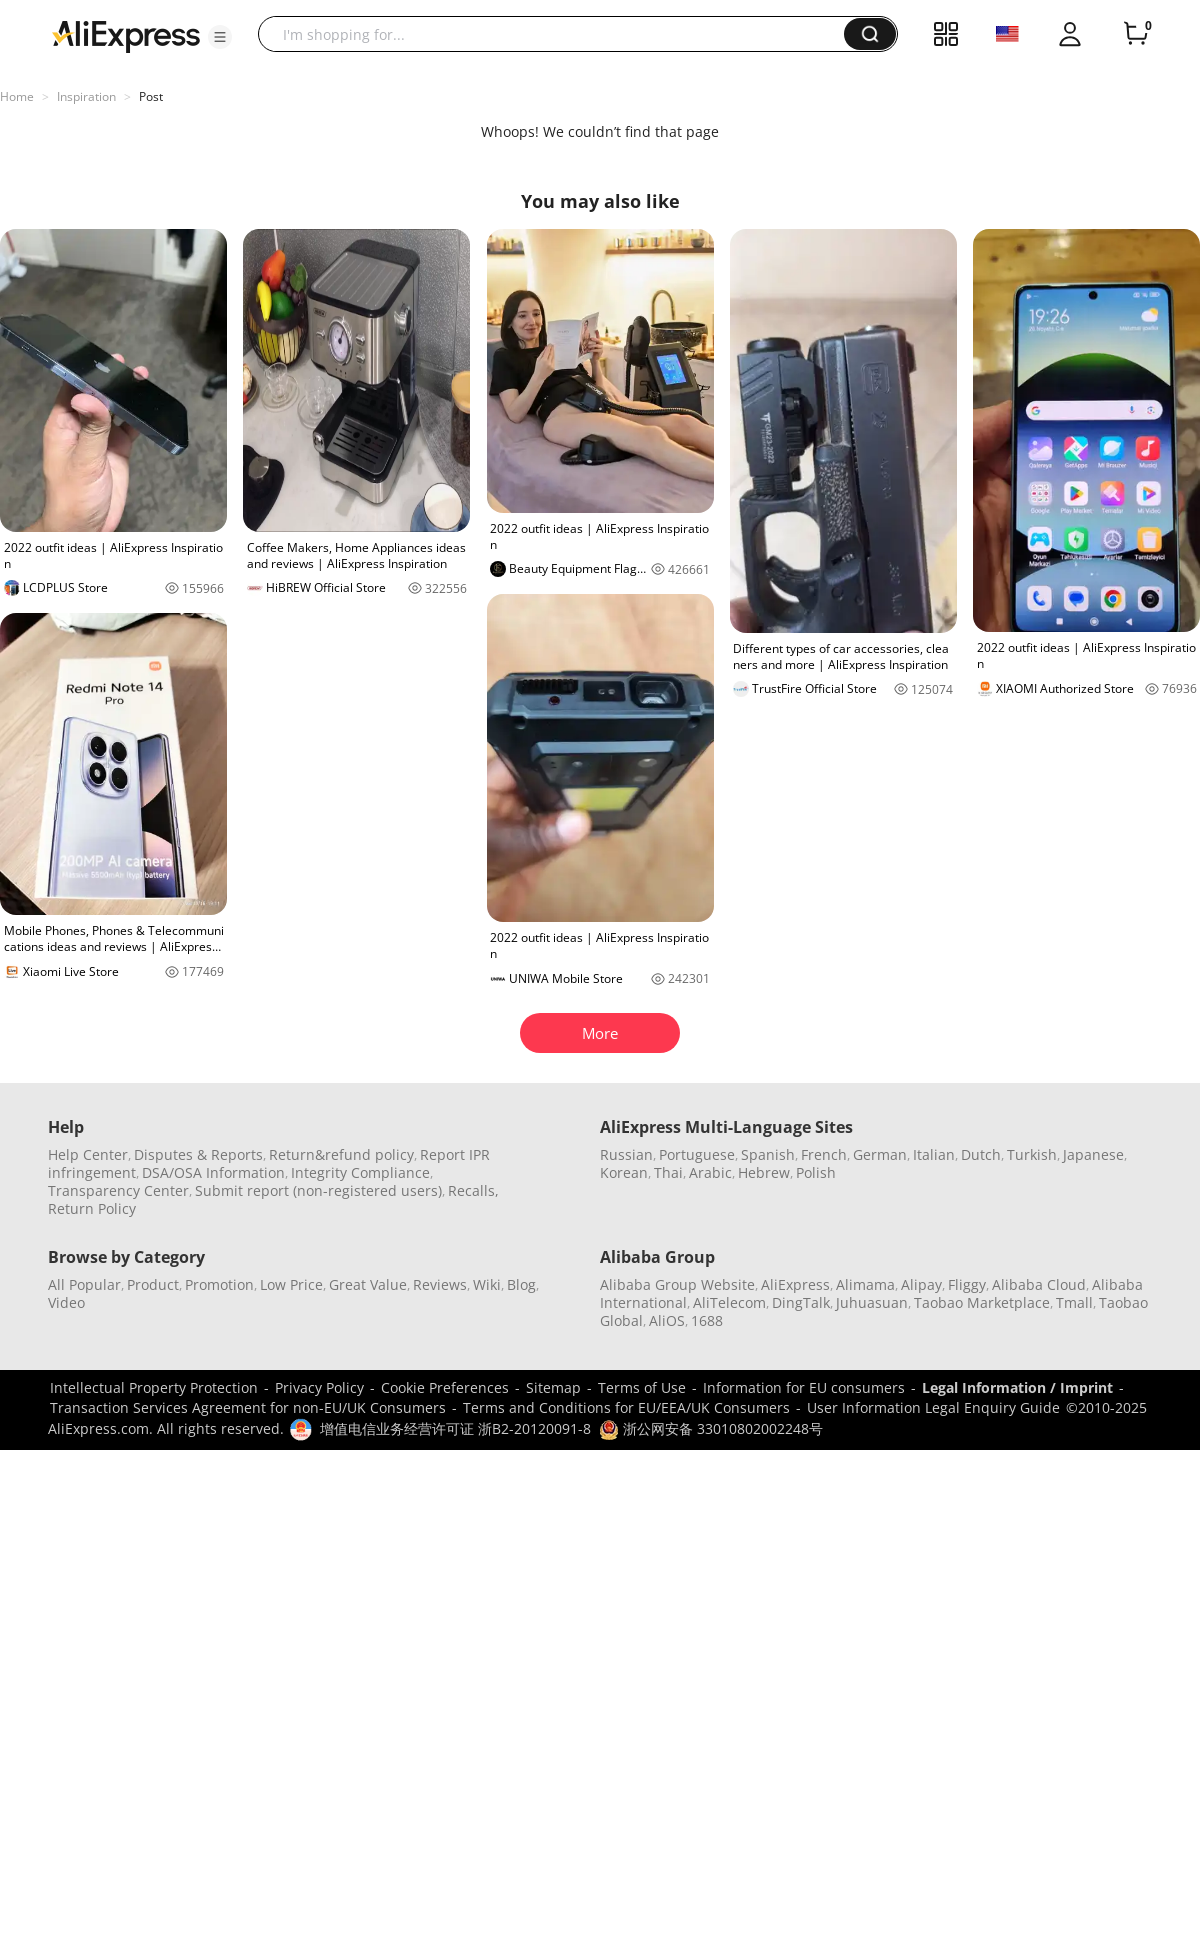  I want to click on Integrity Compliance, so click(360, 1172).